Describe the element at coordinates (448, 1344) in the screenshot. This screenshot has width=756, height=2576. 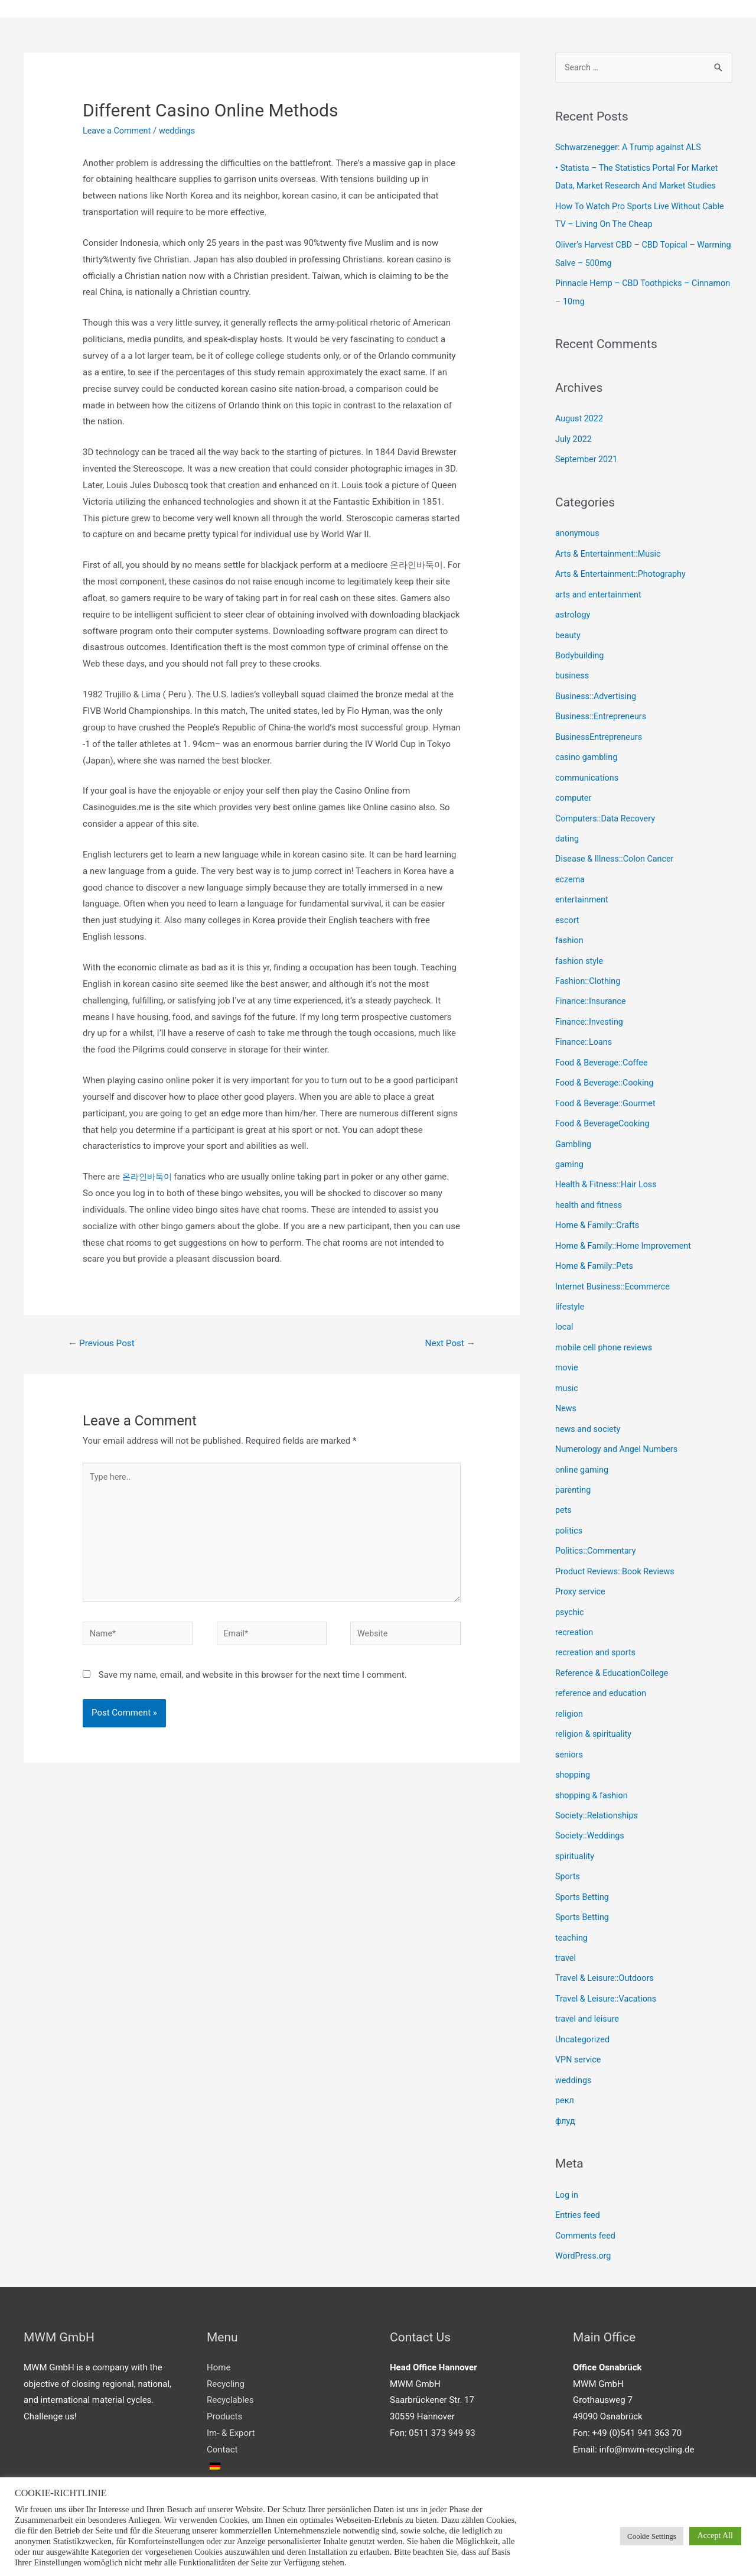
I see `Next Post` at that location.